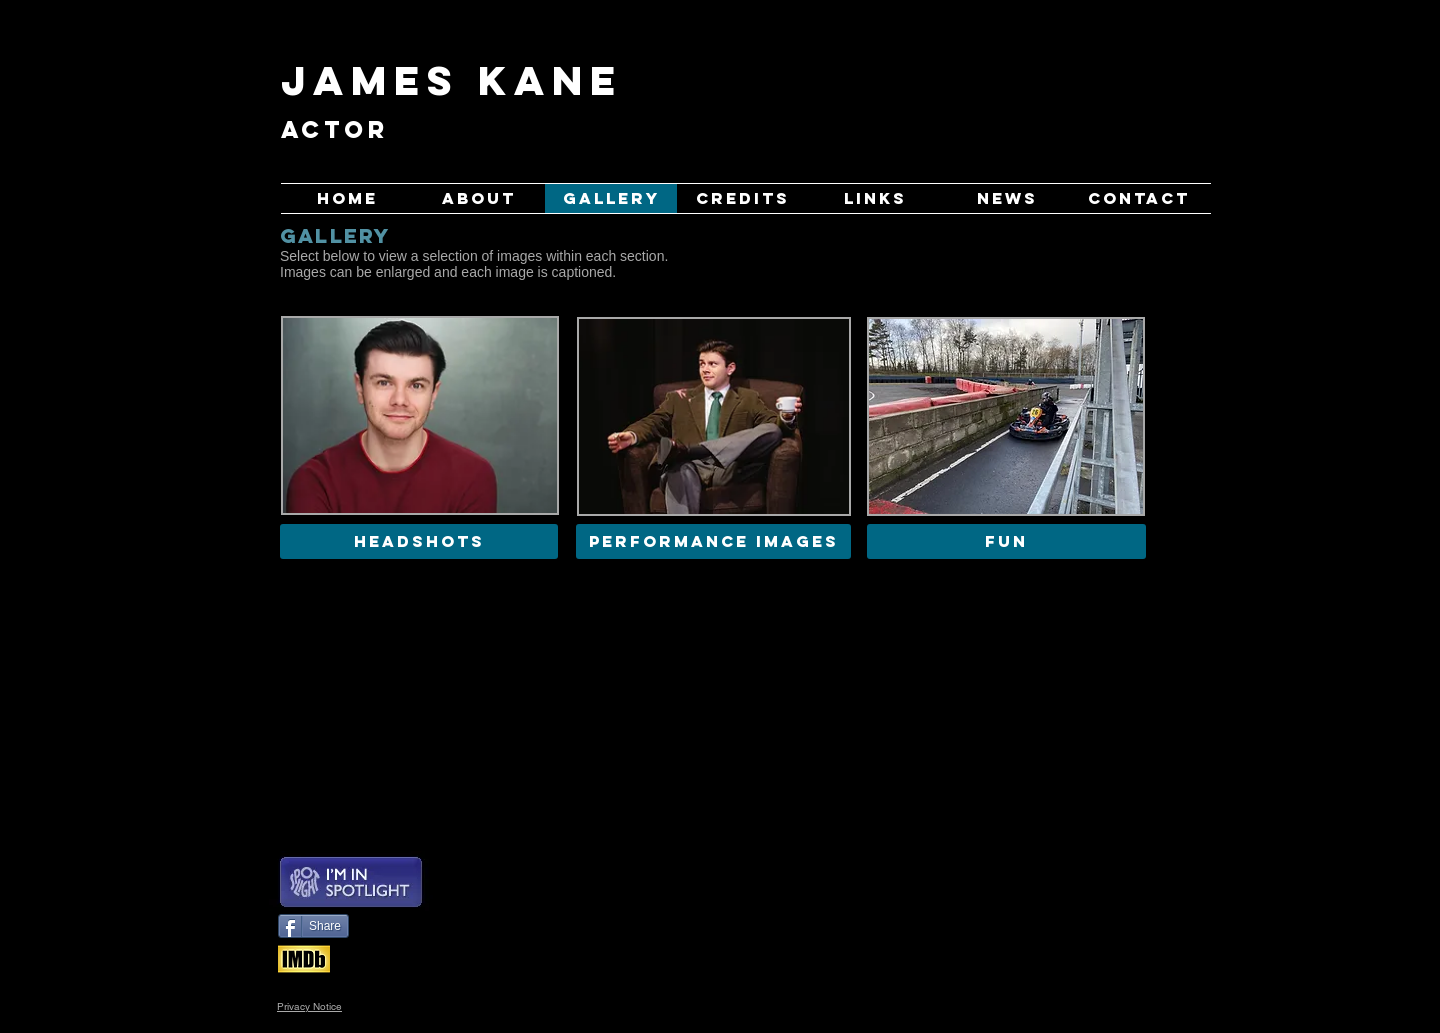  What do you see at coordinates (713, 541) in the screenshot?
I see `[PERFORMANCE IMAGES]` at bounding box center [713, 541].